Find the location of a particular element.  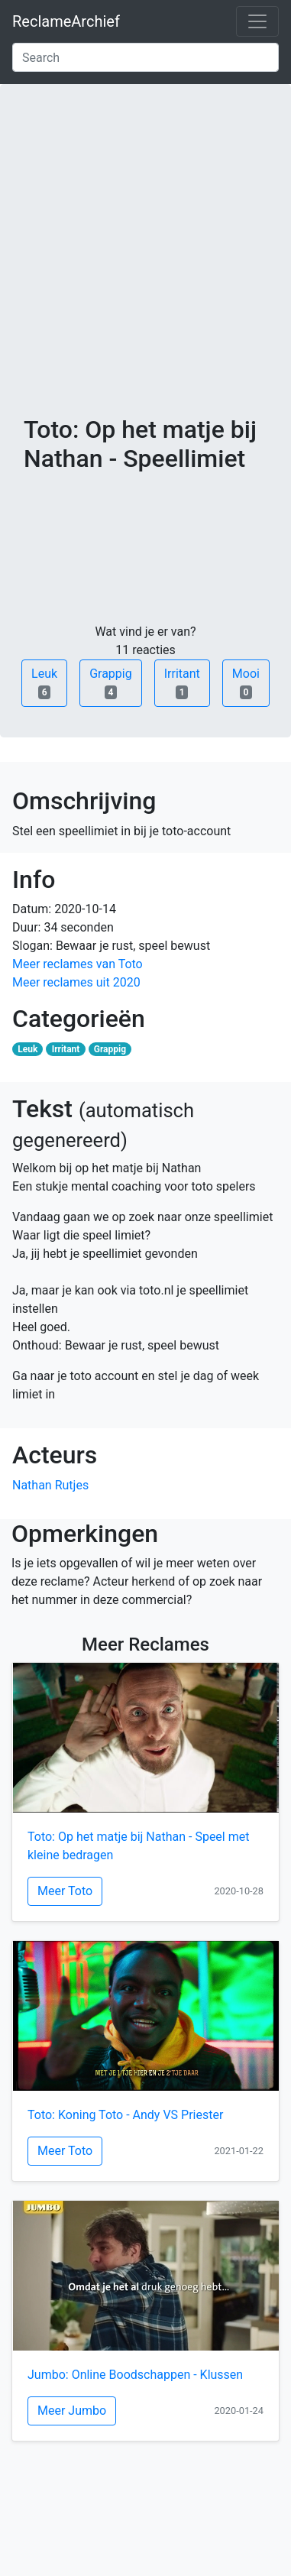

Meer Toto is located at coordinates (64, 1891).